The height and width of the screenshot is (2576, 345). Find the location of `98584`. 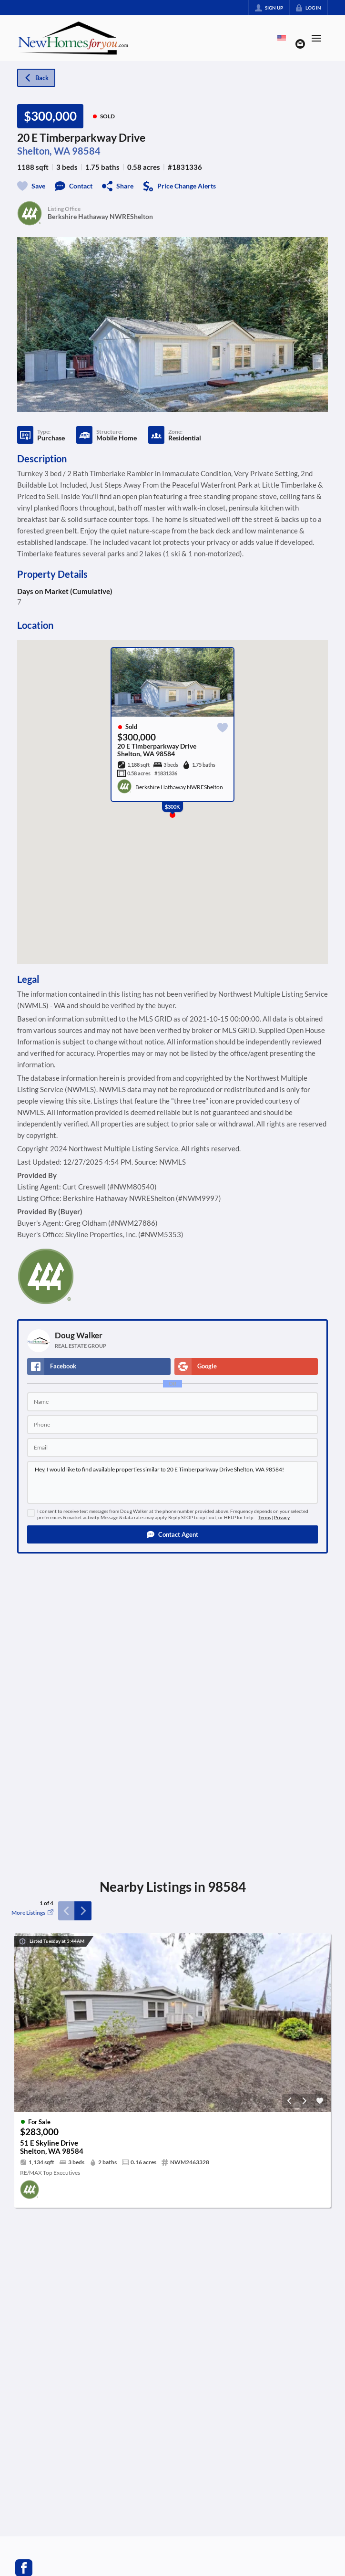

98584 is located at coordinates (86, 150).